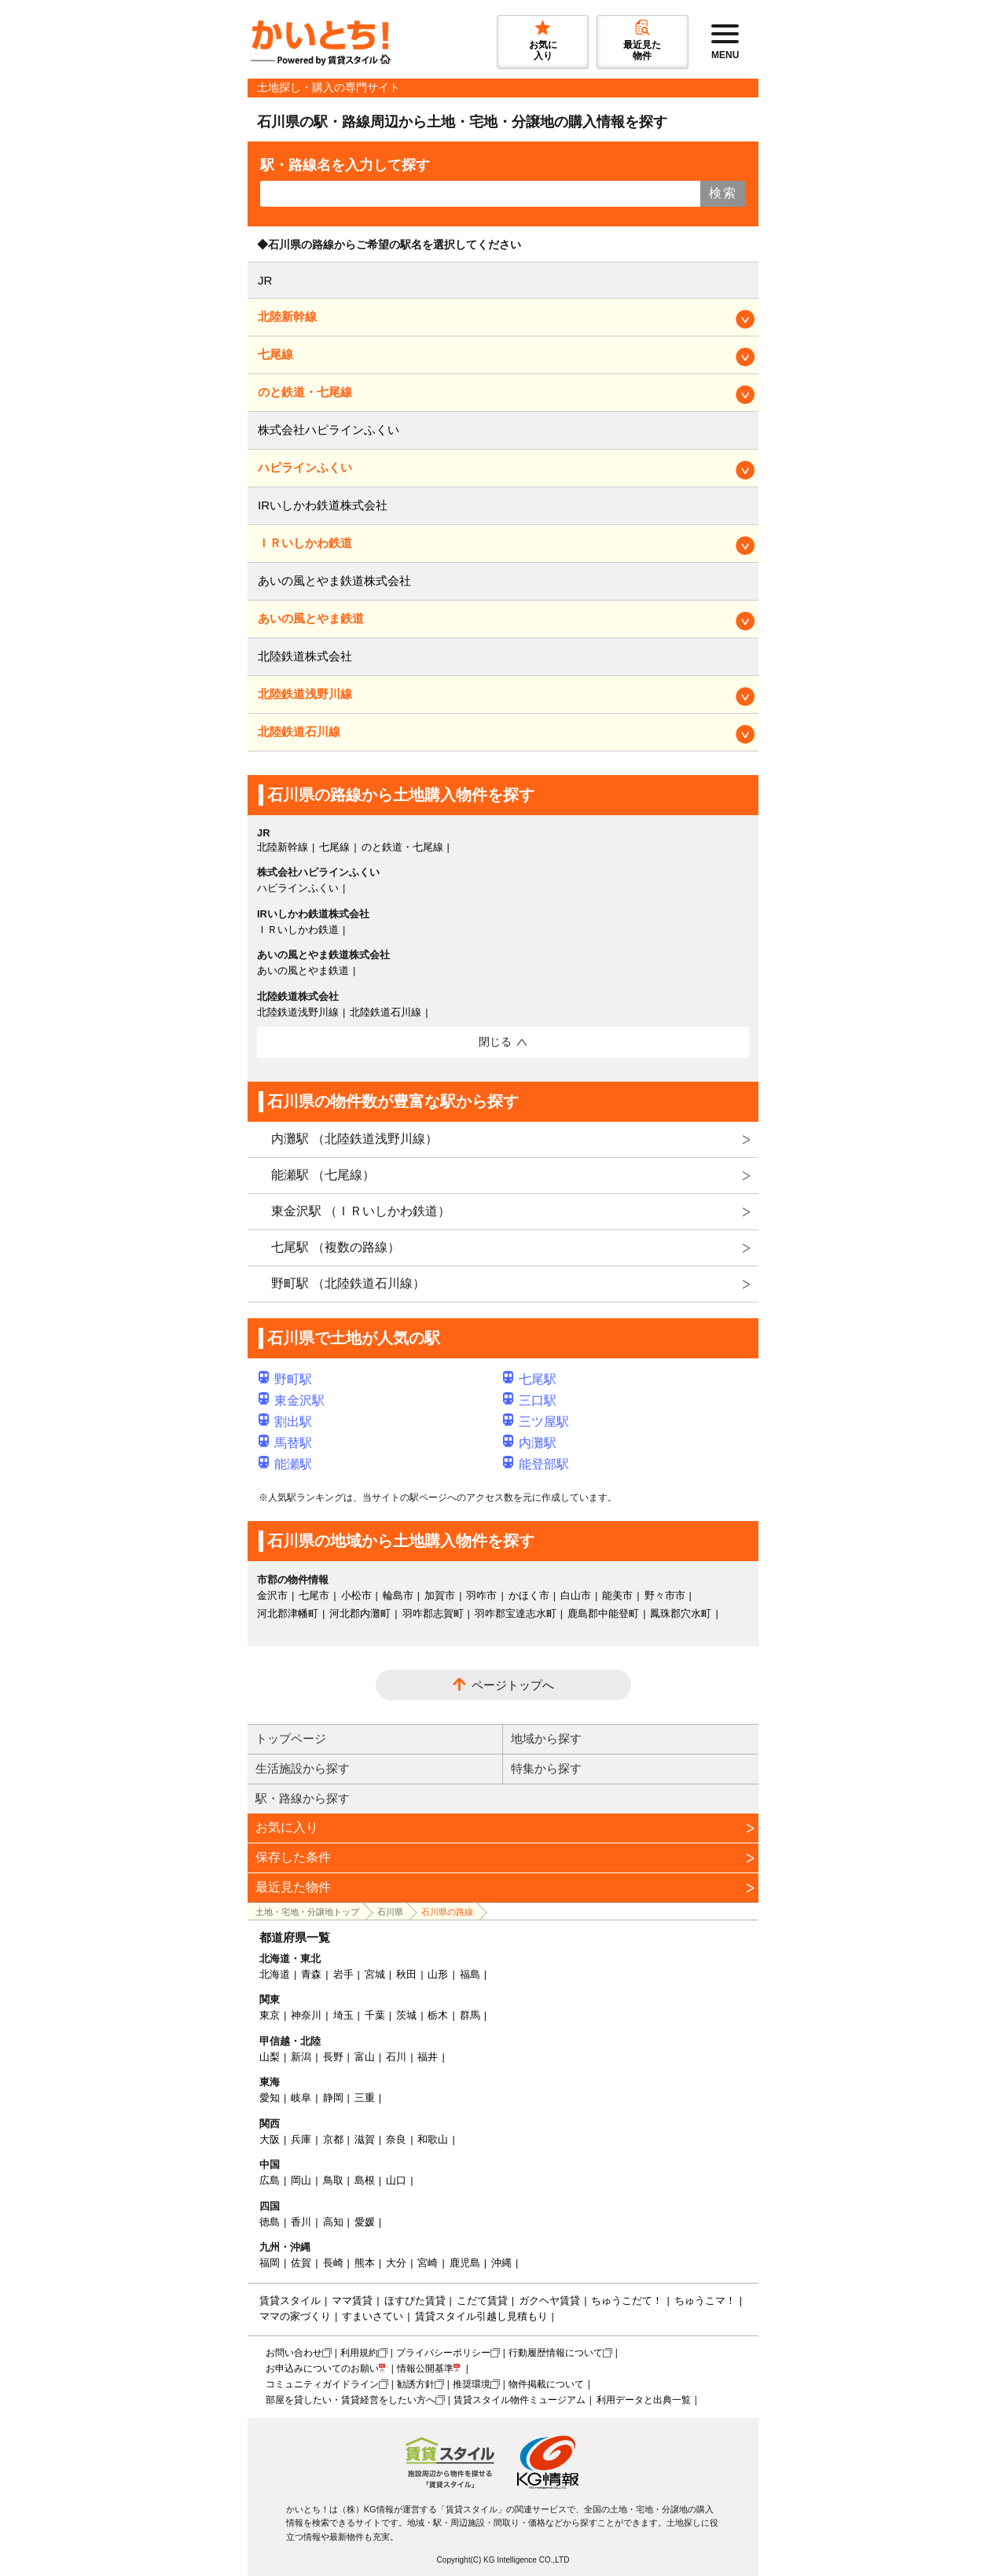  What do you see at coordinates (396, 2263) in the screenshot?
I see `大分` at bounding box center [396, 2263].